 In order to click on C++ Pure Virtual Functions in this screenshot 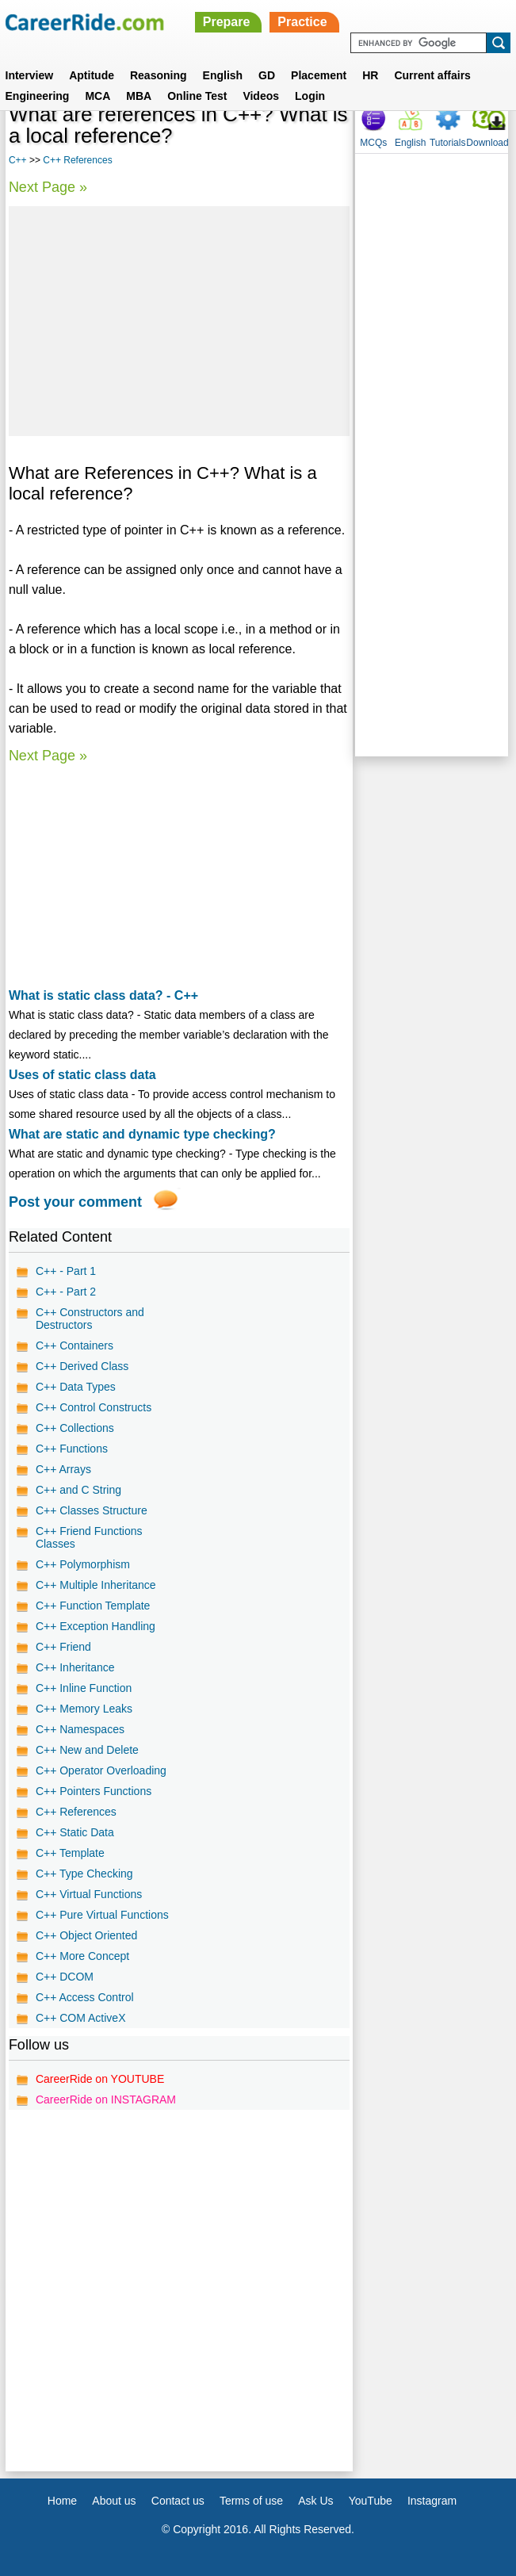, I will do `click(102, 1914)`.